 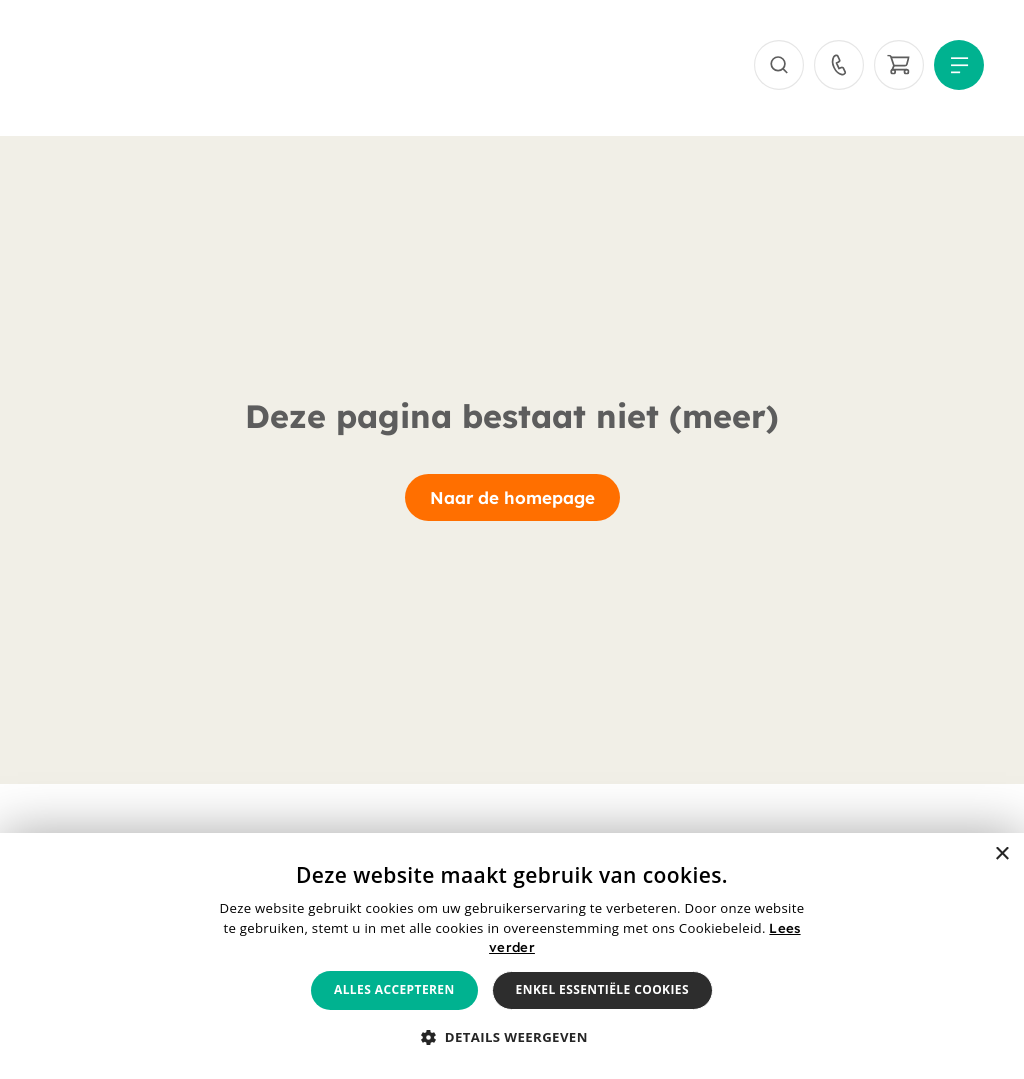 I want to click on Alles accepteren [button], so click(x=394, y=989).